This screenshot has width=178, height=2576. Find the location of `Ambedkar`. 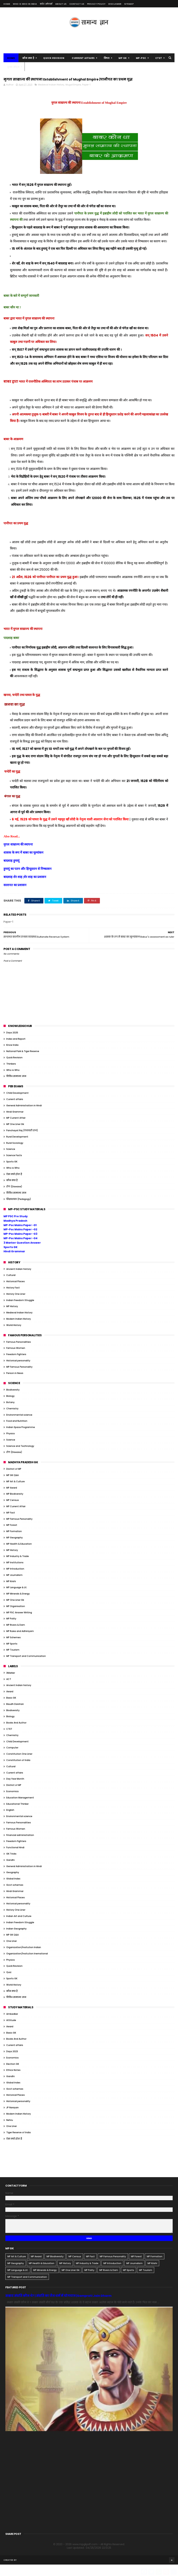

Ambedkar is located at coordinates (12, 2025).